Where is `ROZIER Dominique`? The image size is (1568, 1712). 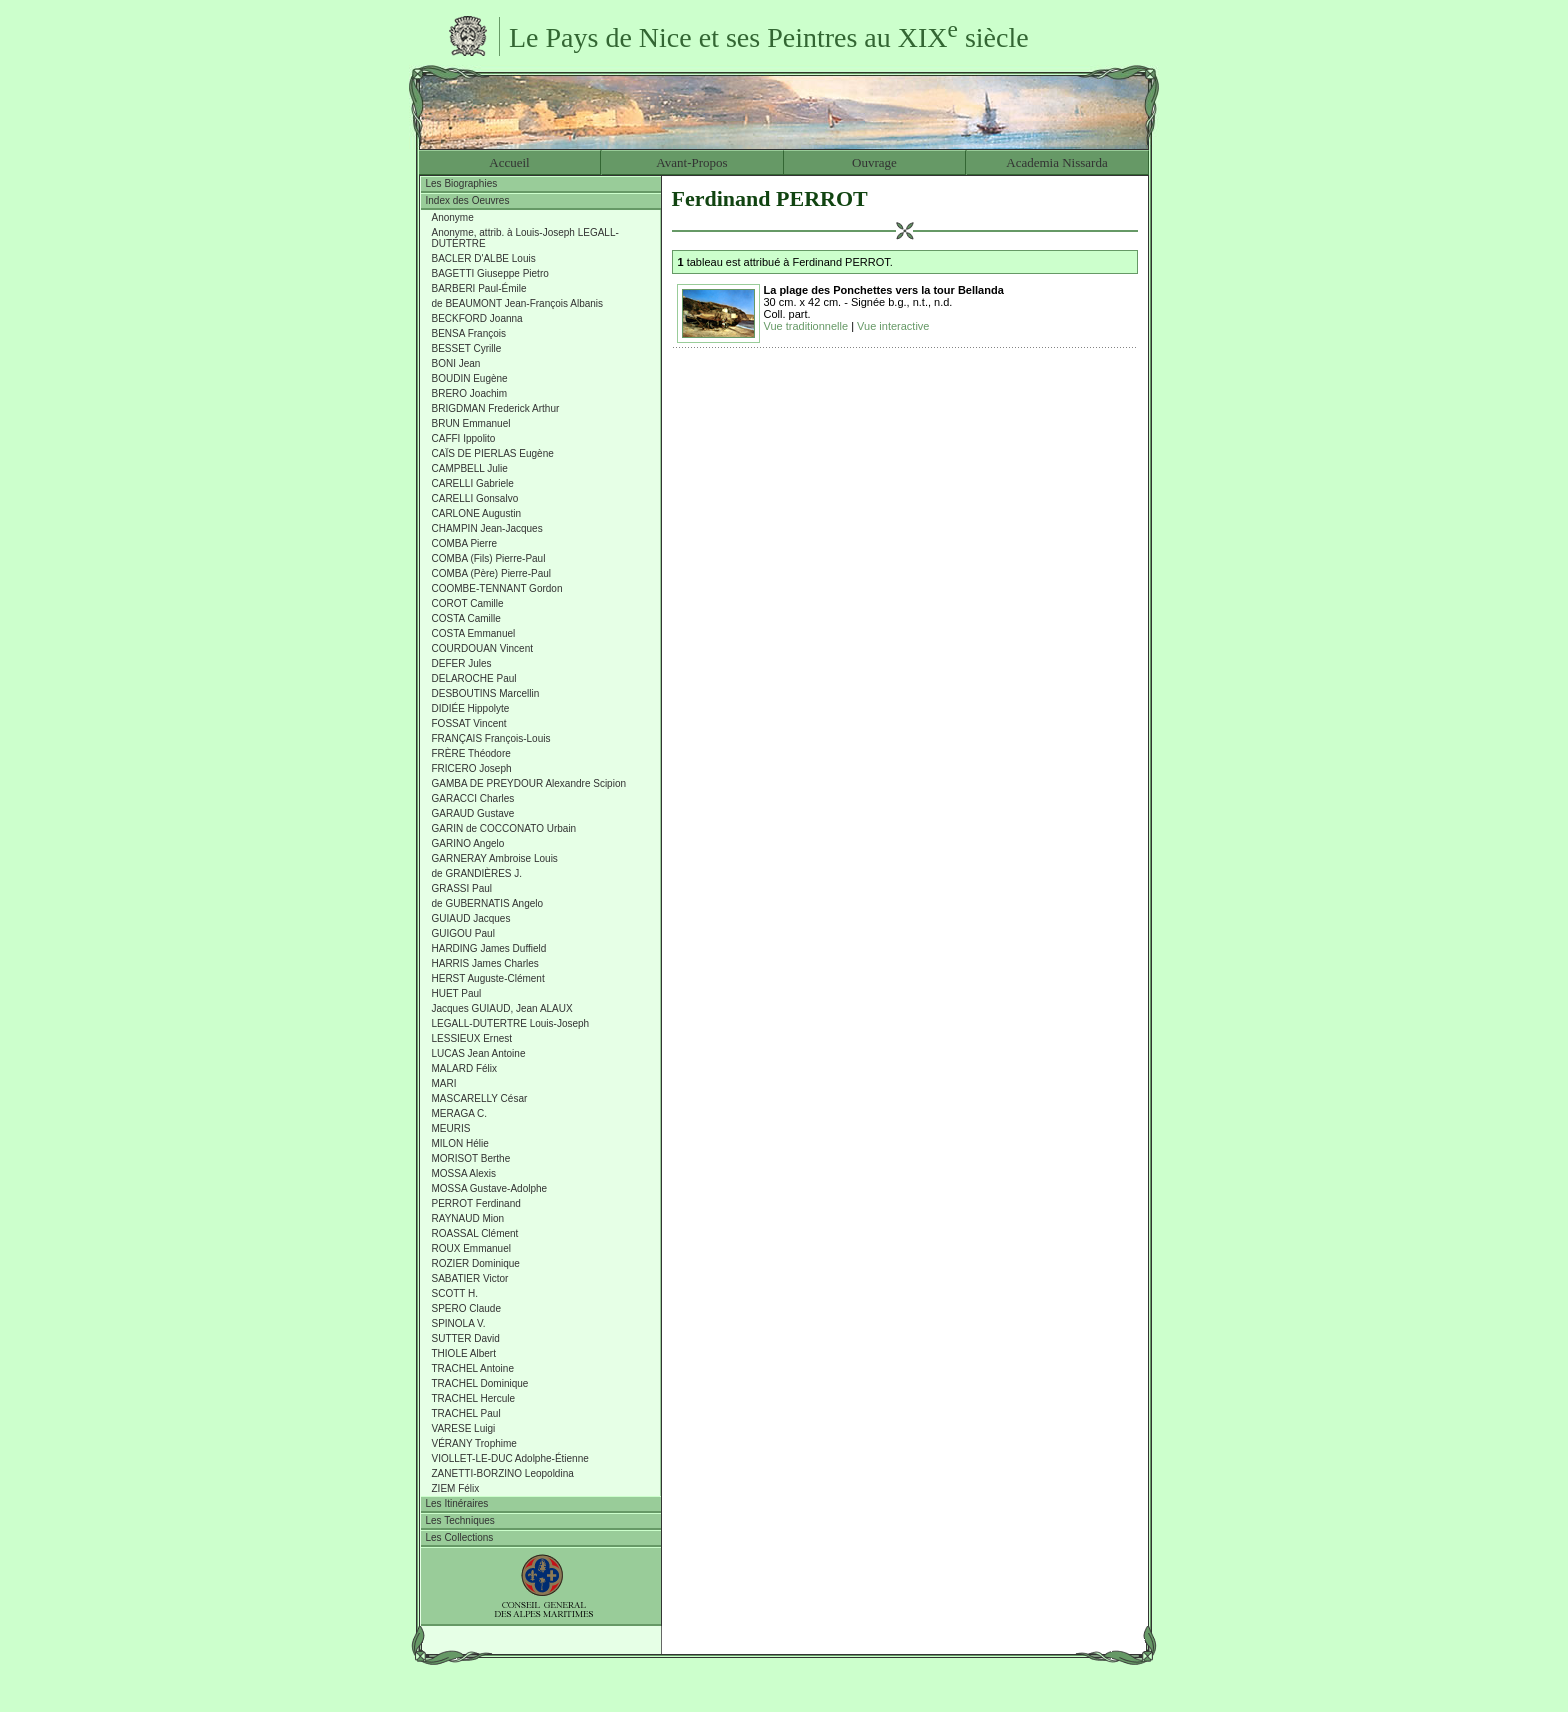
ROZIER Dominique is located at coordinates (476, 1263).